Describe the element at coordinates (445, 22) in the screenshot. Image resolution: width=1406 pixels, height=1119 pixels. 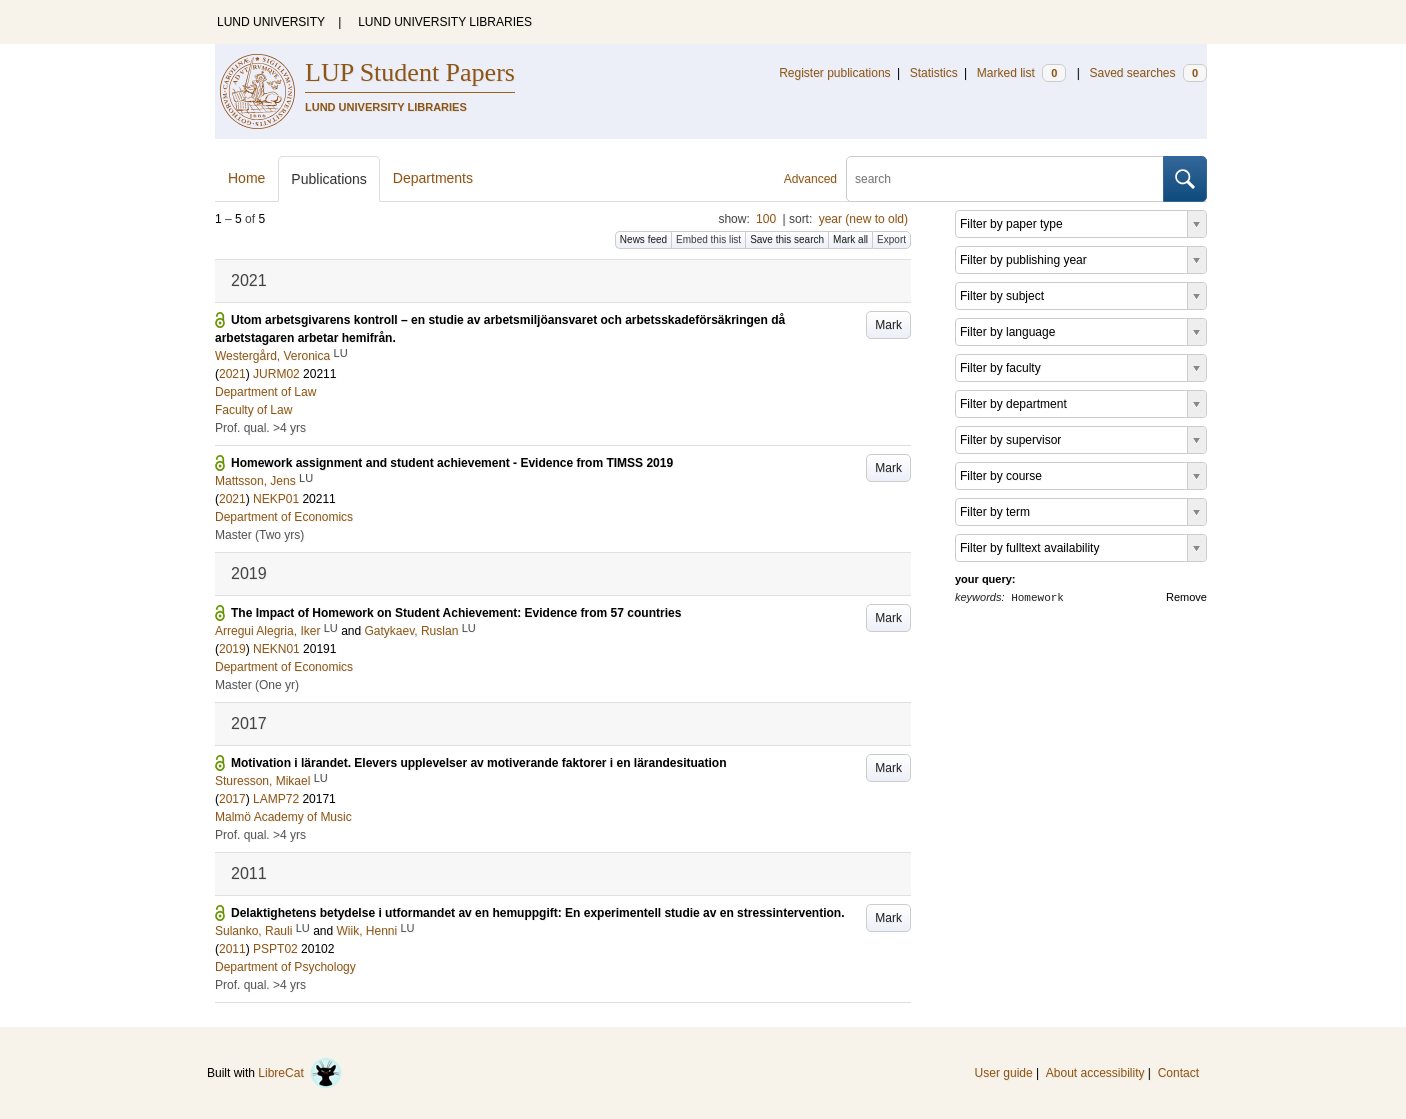
I see `LUND UNIVERSITY LIBRARIES` at that location.